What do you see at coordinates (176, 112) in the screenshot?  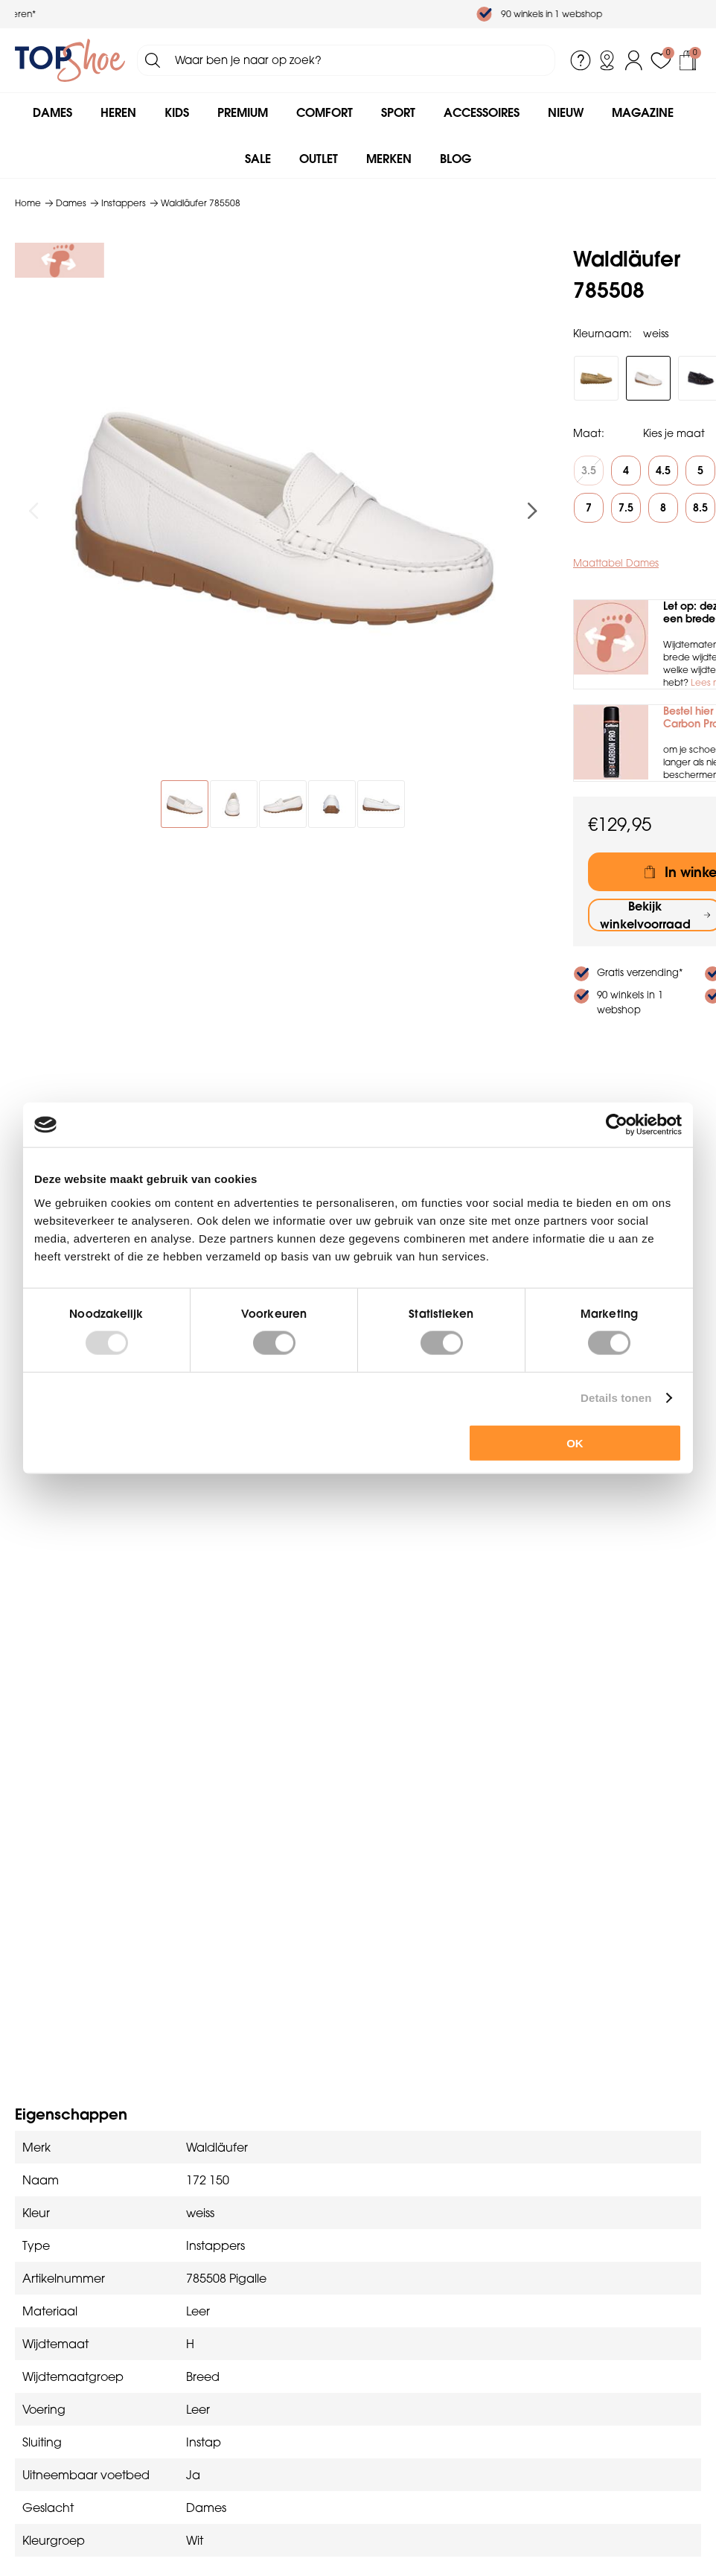 I see `Kids` at bounding box center [176, 112].